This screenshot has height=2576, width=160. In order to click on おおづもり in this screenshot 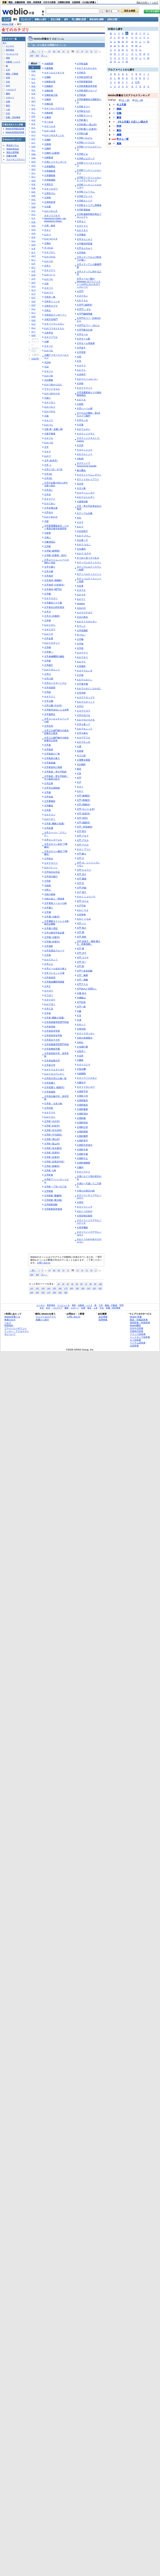, I will do `click(49, 407)`.